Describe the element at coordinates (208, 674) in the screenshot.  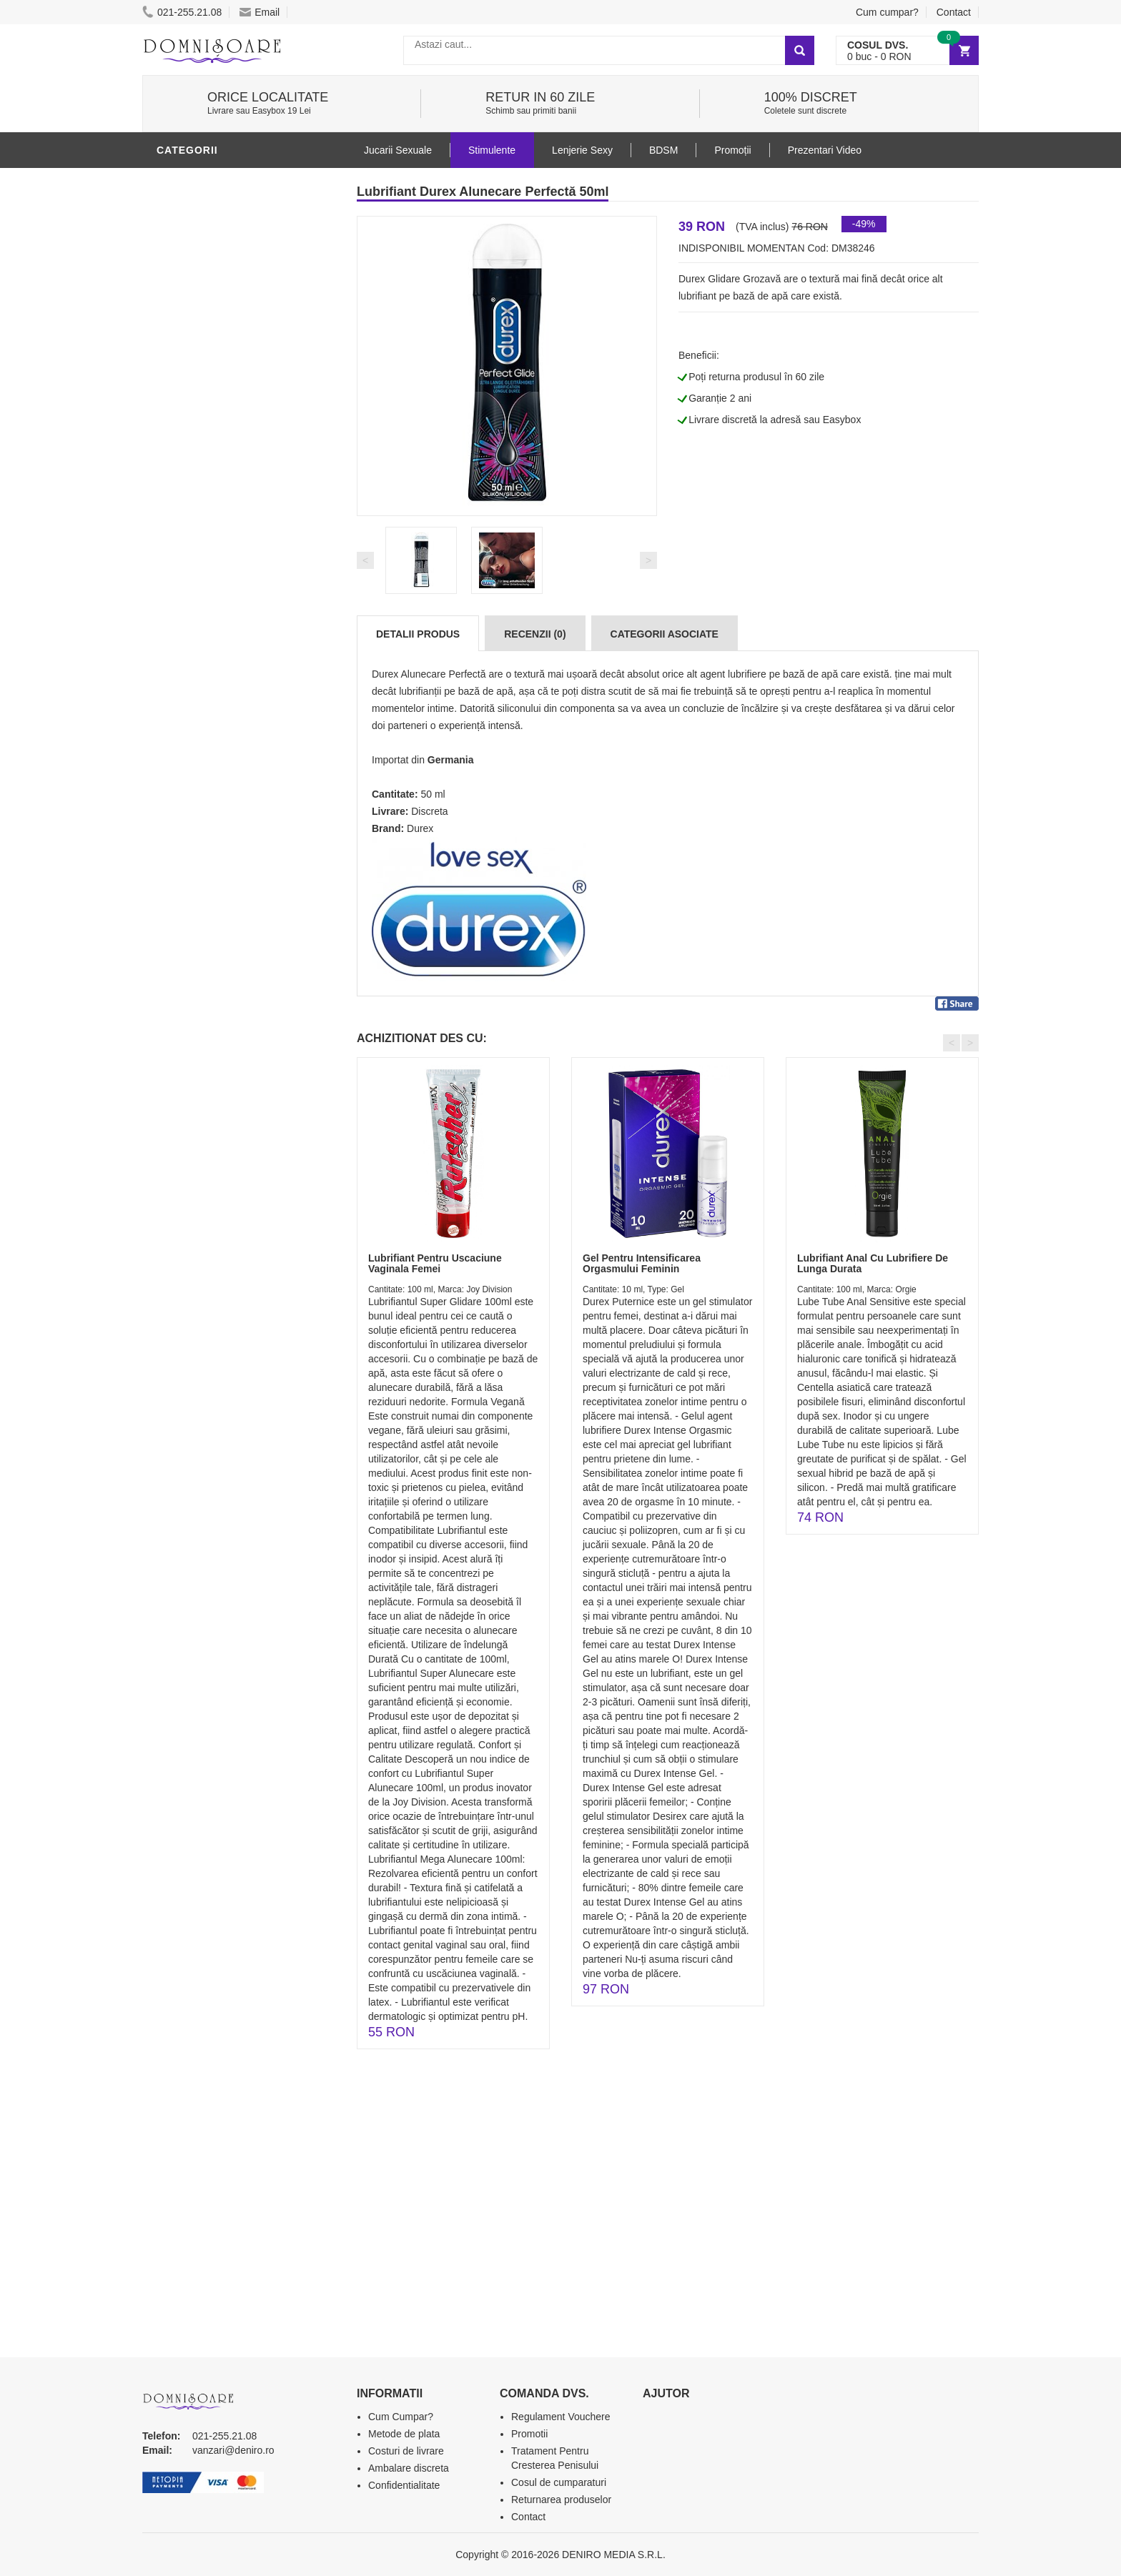
I see `Prezentari Video` at that location.